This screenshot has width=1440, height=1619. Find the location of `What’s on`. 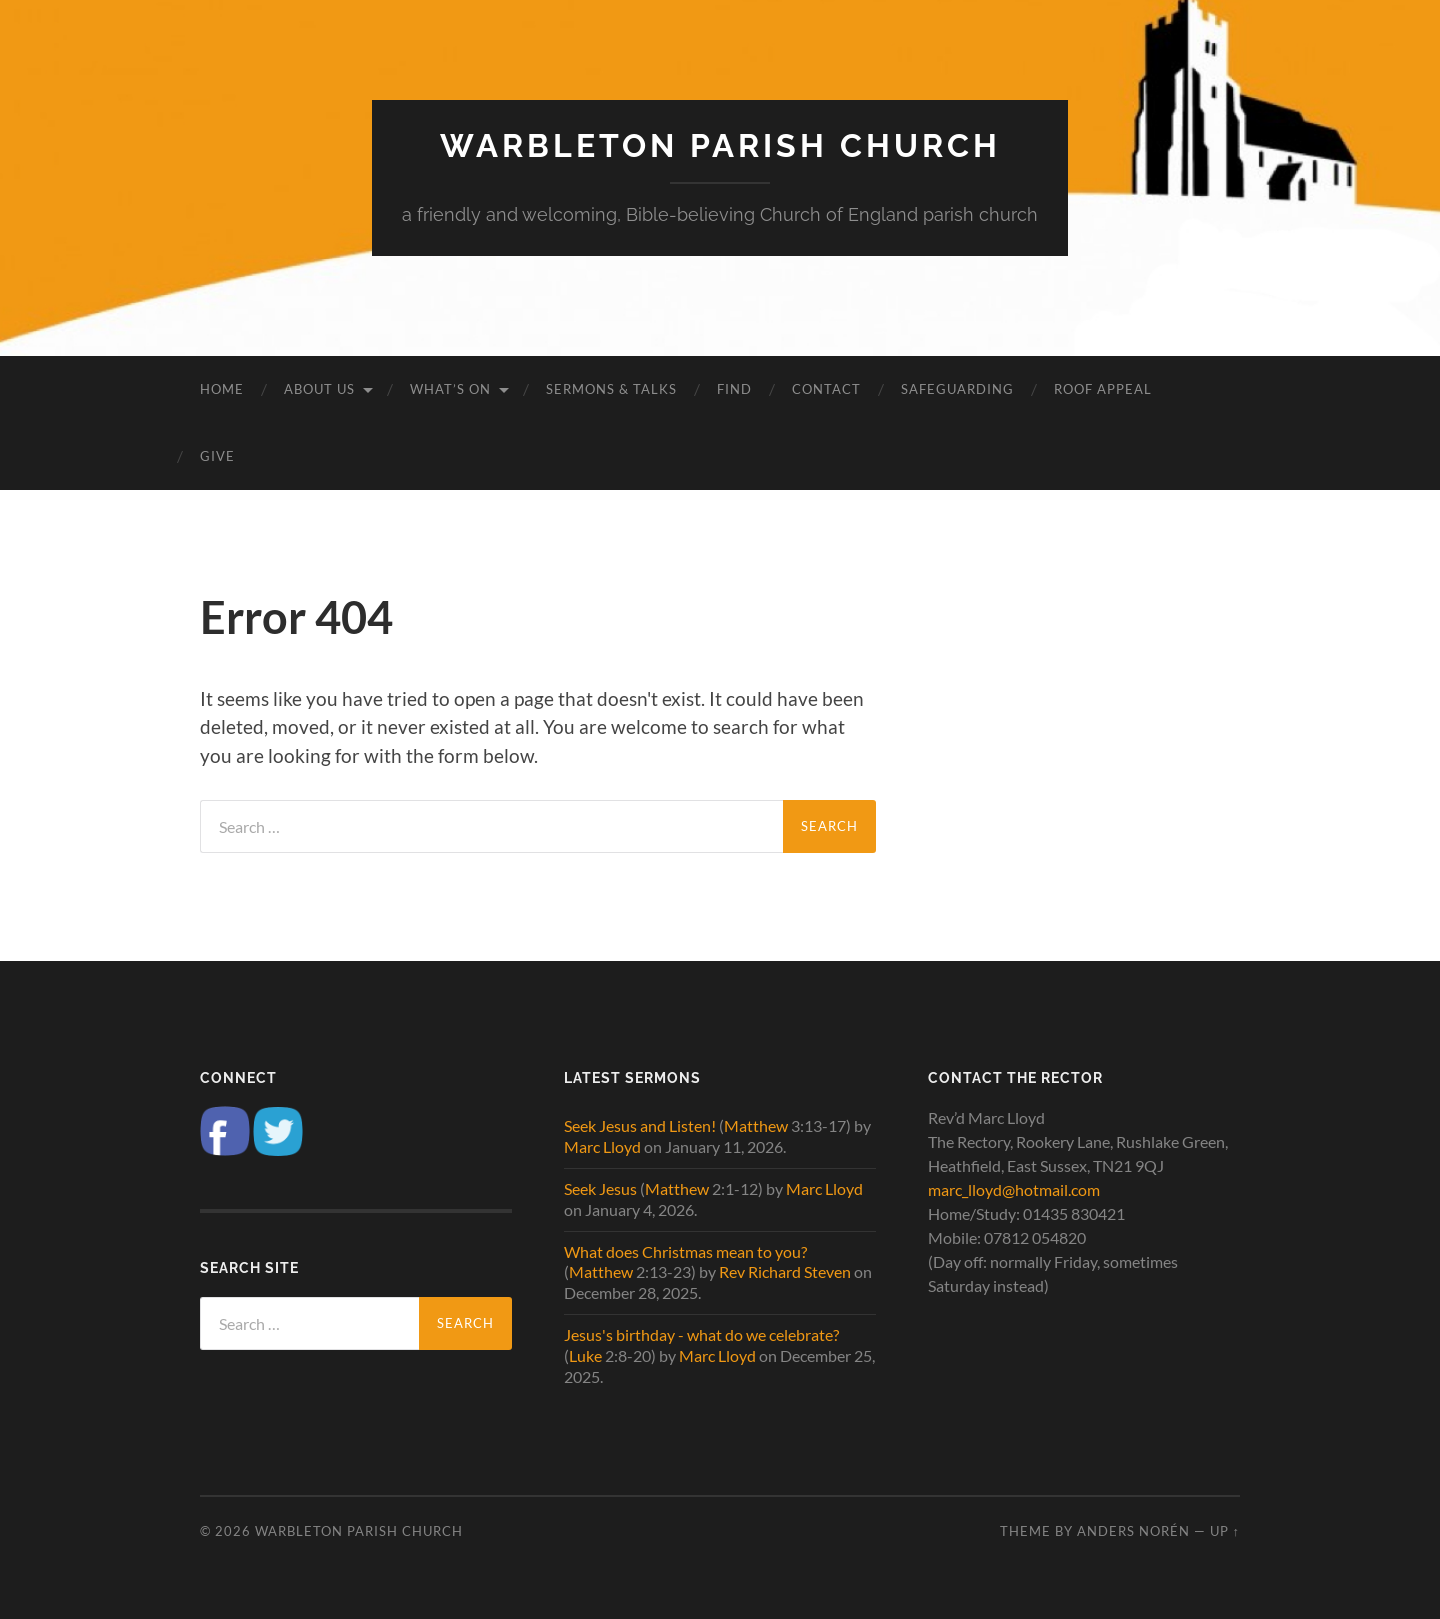

What’s on is located at coordinates (450, 389).